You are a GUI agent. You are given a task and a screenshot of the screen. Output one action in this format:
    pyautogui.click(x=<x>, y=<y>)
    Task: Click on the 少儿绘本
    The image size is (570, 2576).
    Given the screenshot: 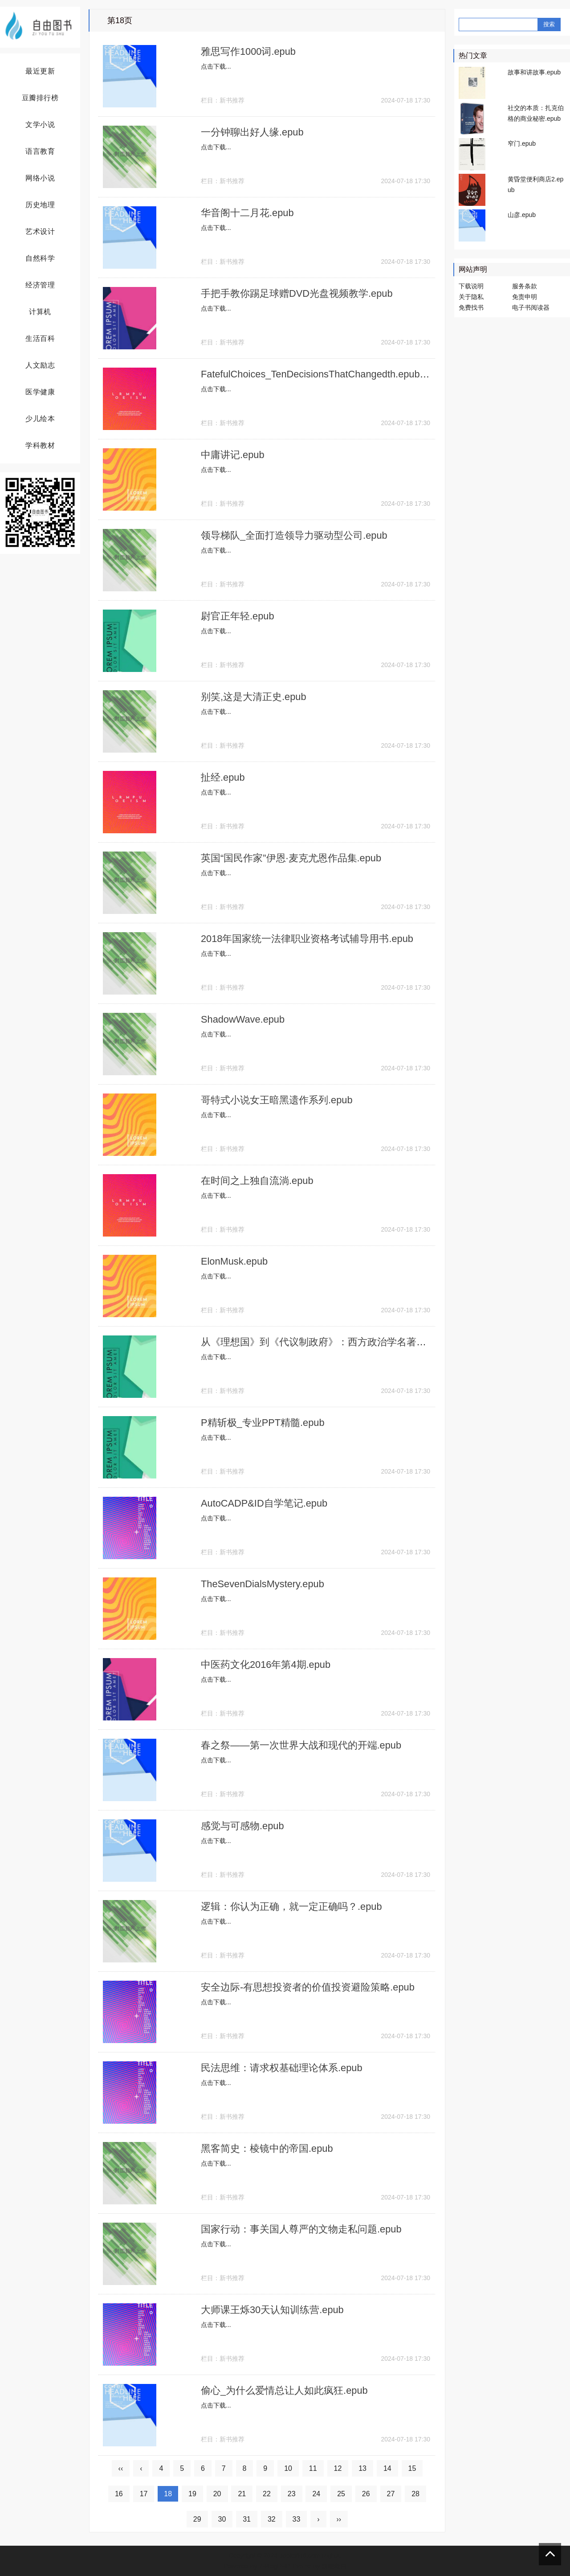 What is the action you would take?
    pyautogui.click(x=40, y=418)
    